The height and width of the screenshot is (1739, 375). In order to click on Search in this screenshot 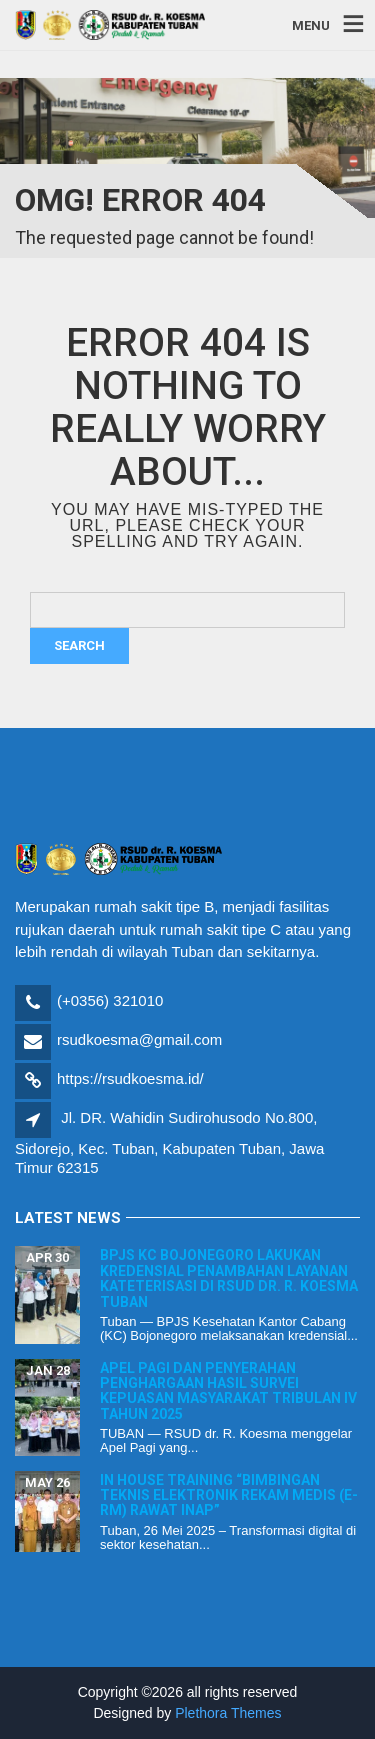, I will do `click(79, 645)`.